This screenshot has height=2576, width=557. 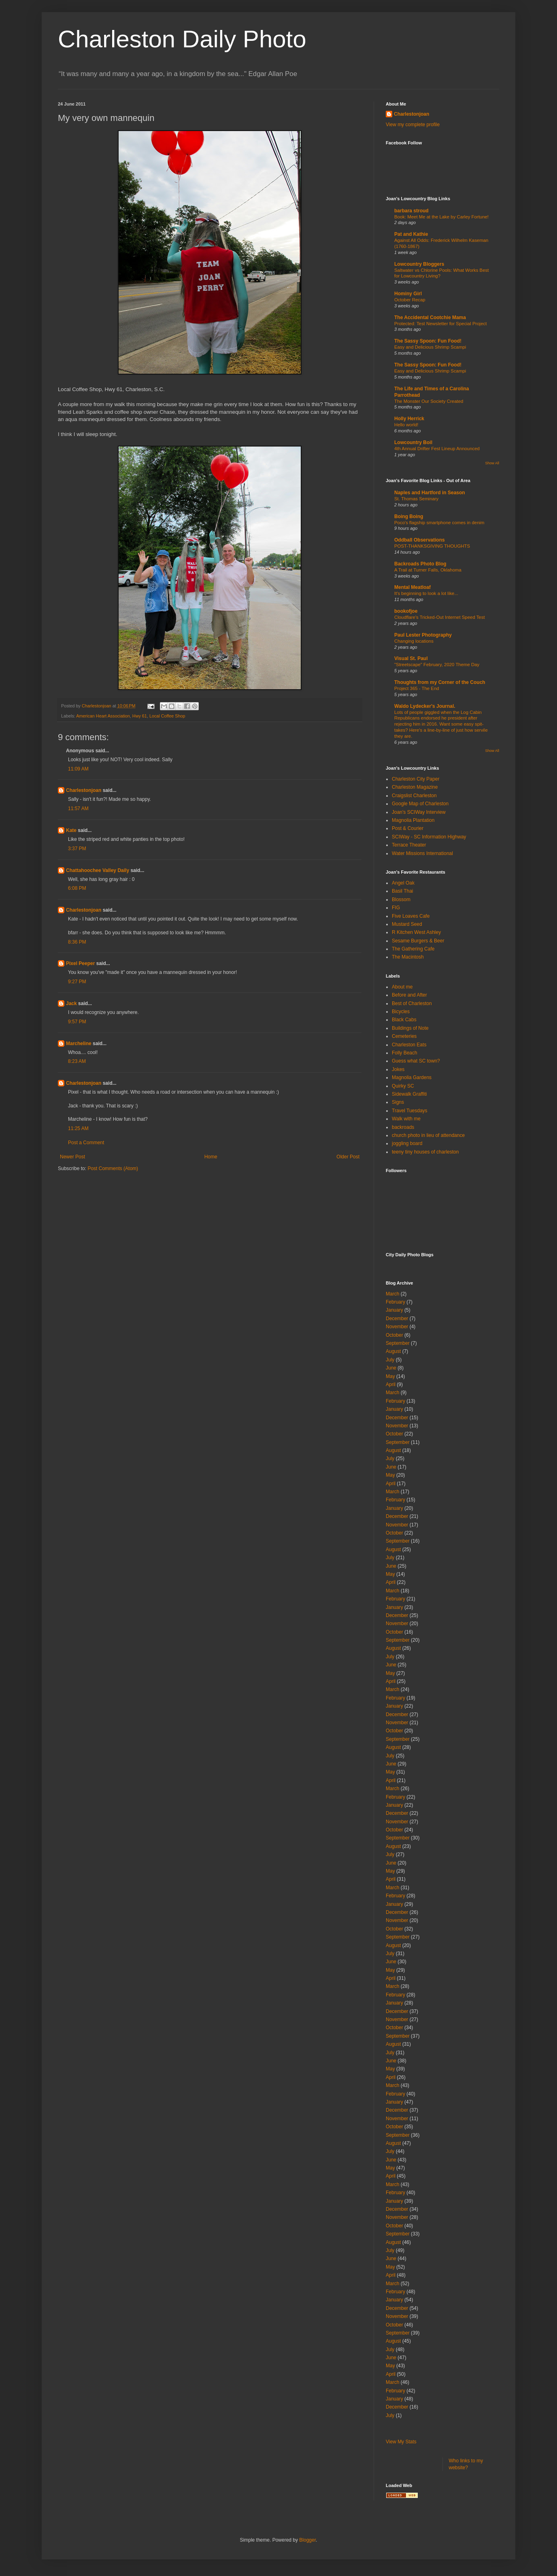 I want to click on Charleston Eats, so click(x=409, y=1045).